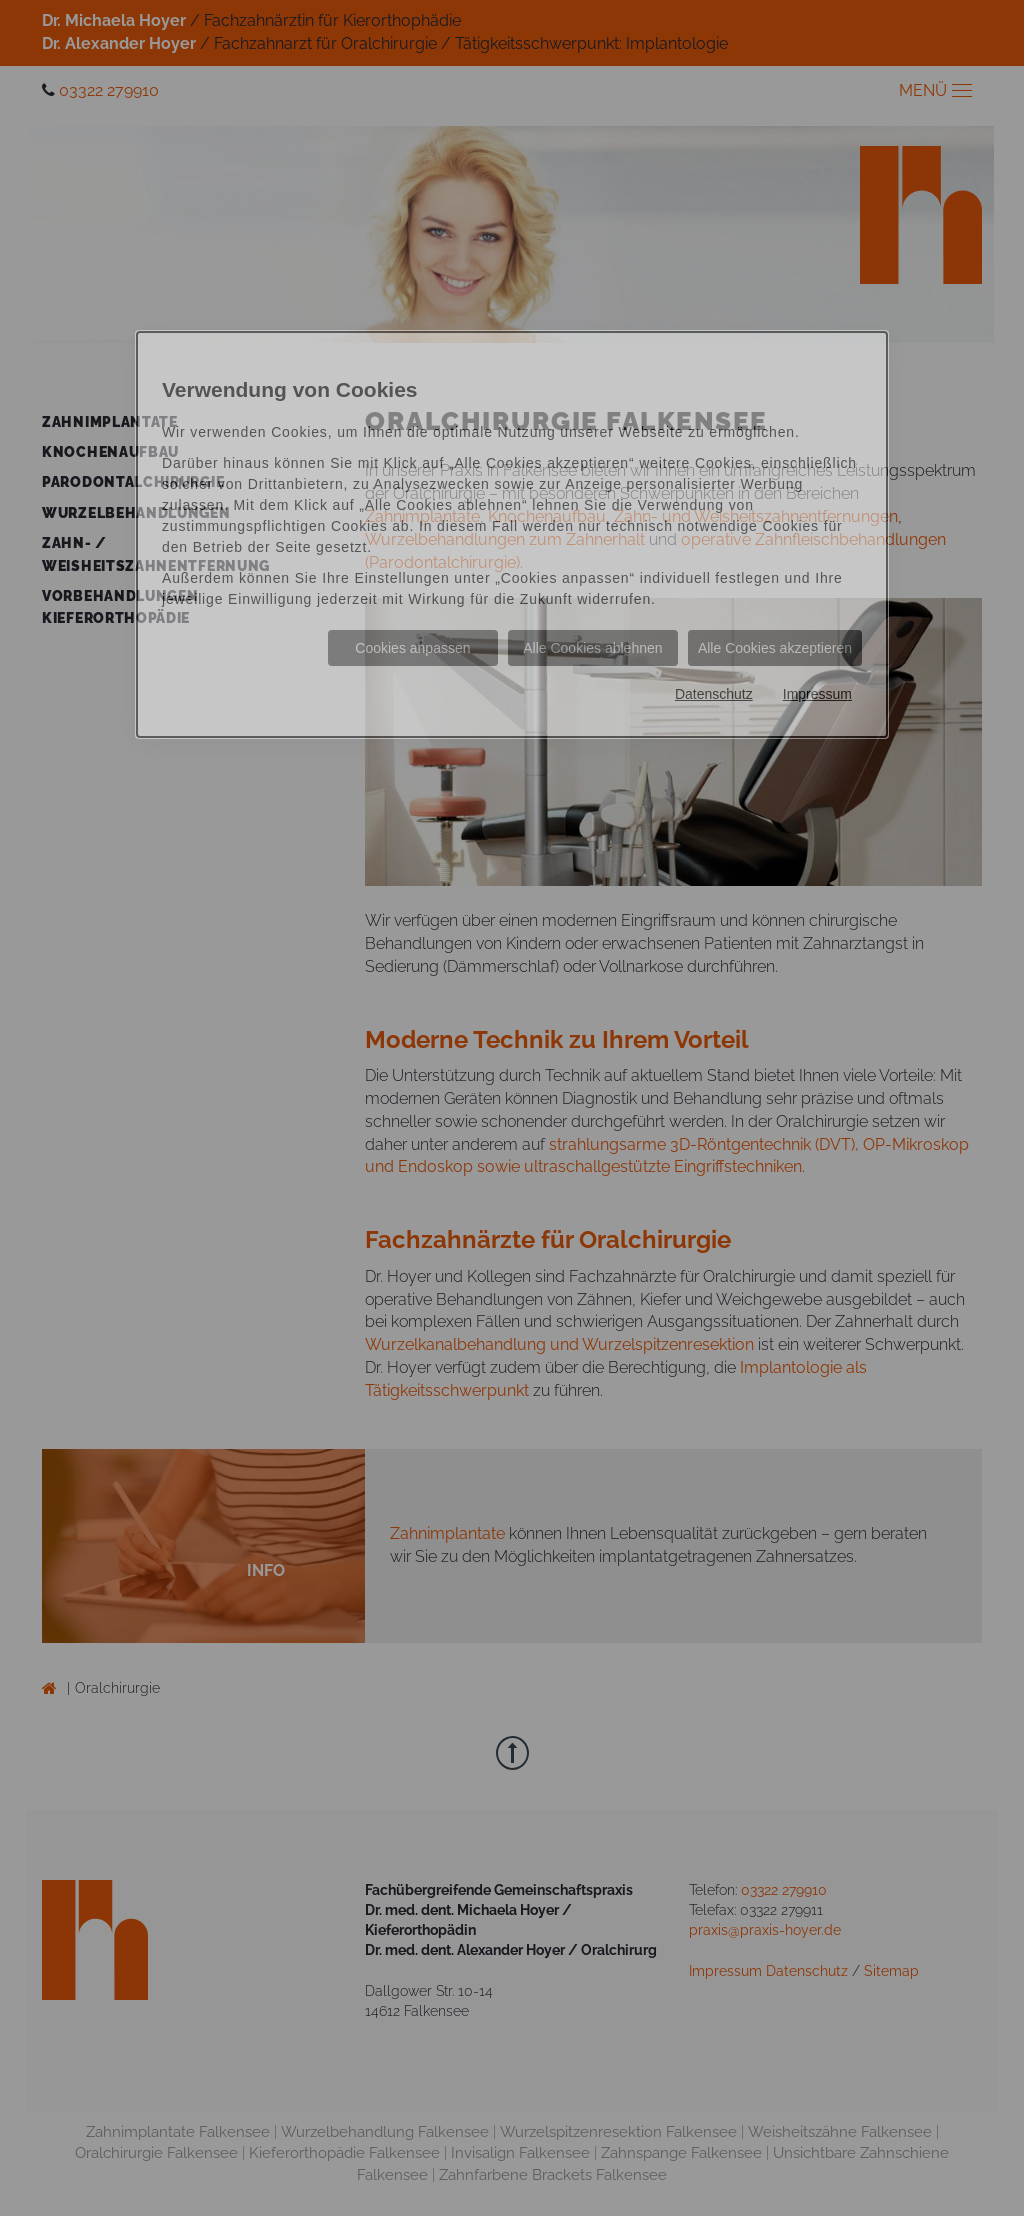 The height and width of the screenshot is (2216, 1024). Describe the element at coordinates (775, 648) in the screenshot. I see `Alle Cookies akzeptieren` at that location.